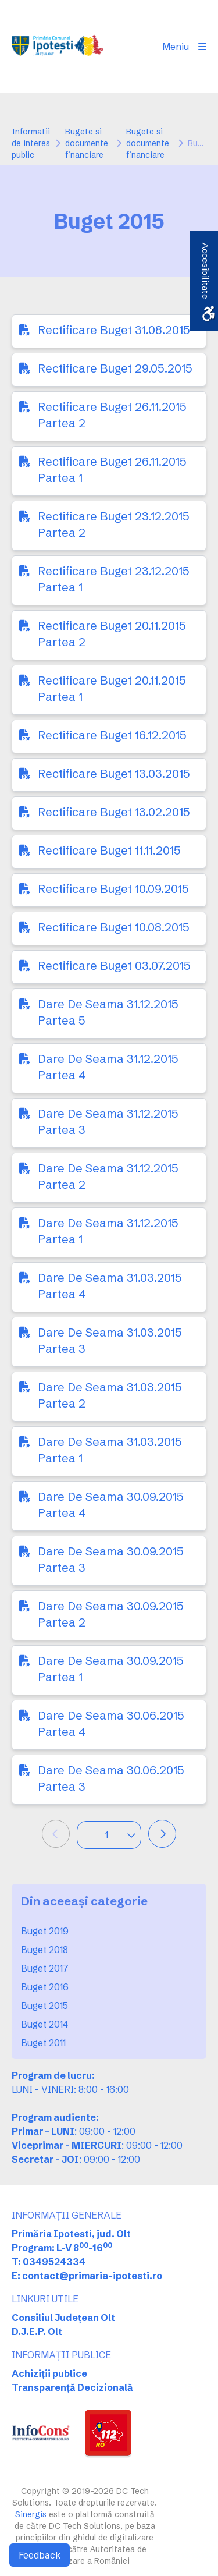  Describe the element at coordinates (31, 143) in the screenshot. I see `Informatii de interes public [link]` at that location.